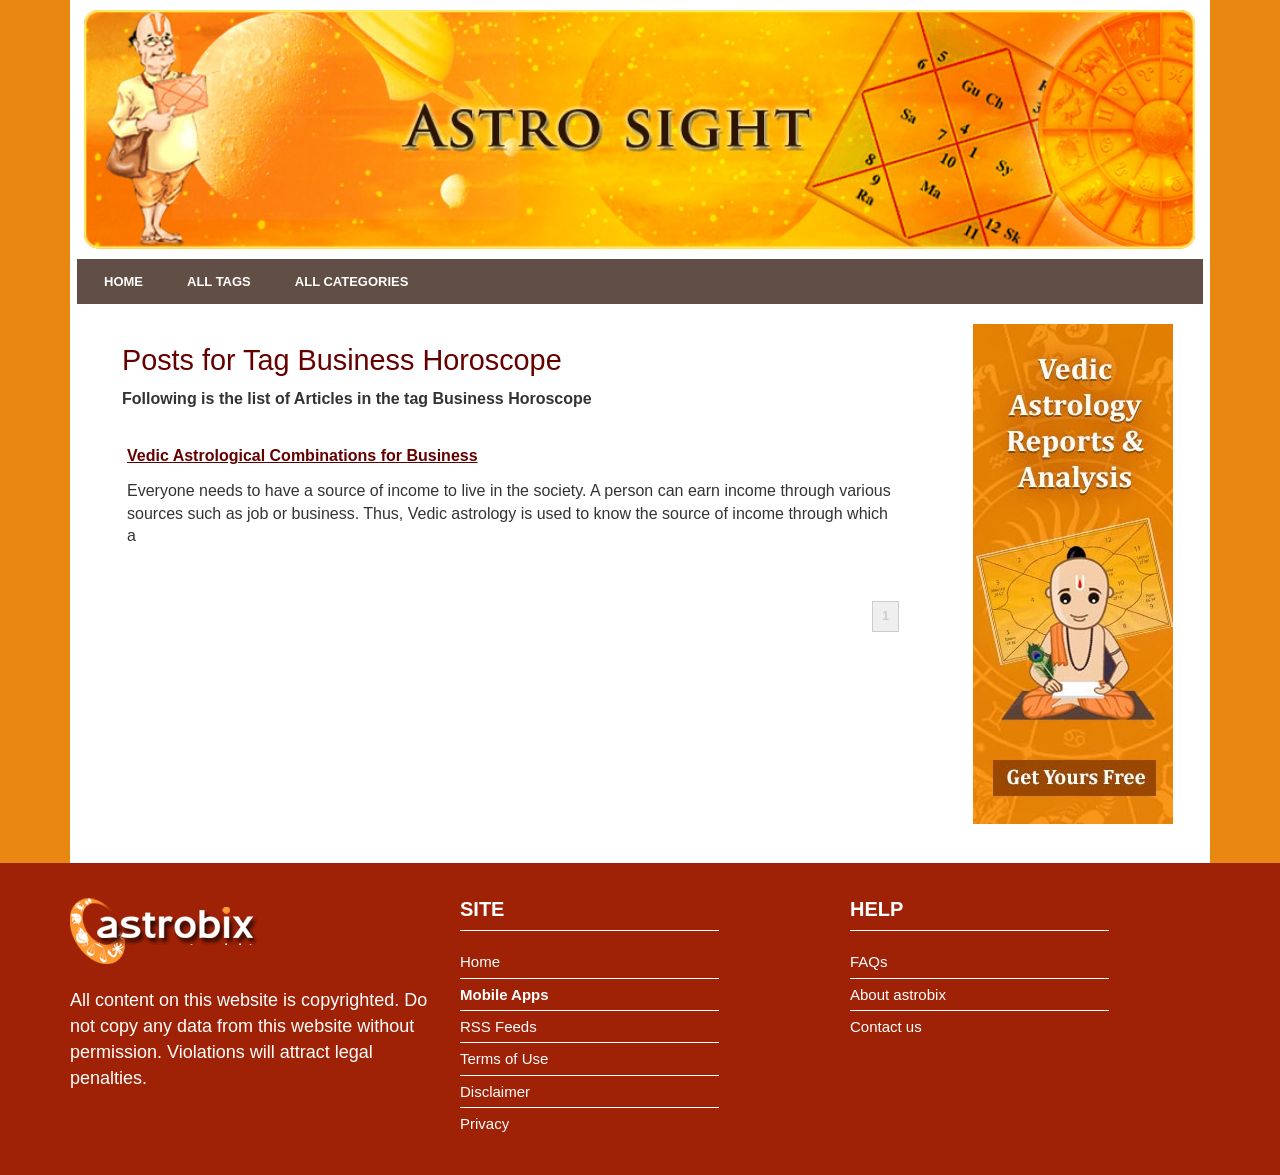  Describe the element at coordinates (495, 1091) in the screenshot. I see `Disclaimer` at that location.